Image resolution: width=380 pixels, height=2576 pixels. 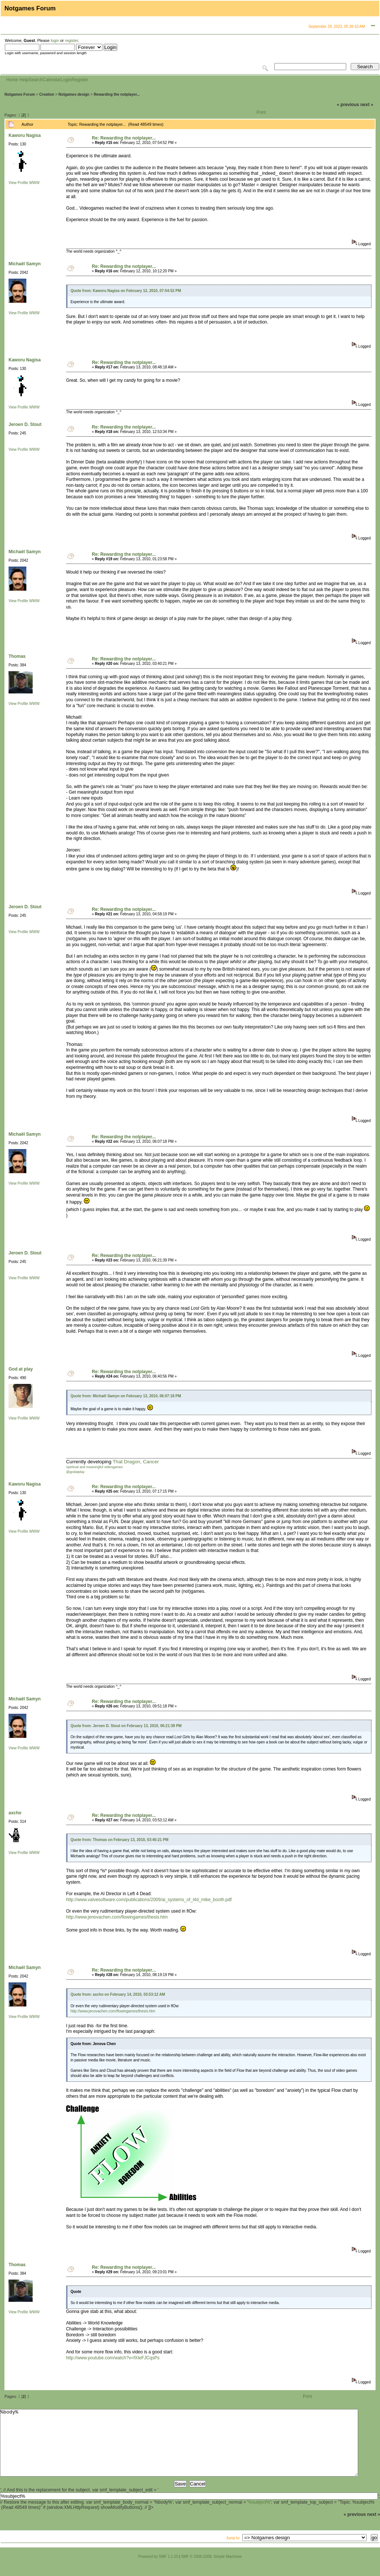 What do you see at coordinates (17, 656) in the screenshot?
I see `Thomas` at bounding box center [17, 656].